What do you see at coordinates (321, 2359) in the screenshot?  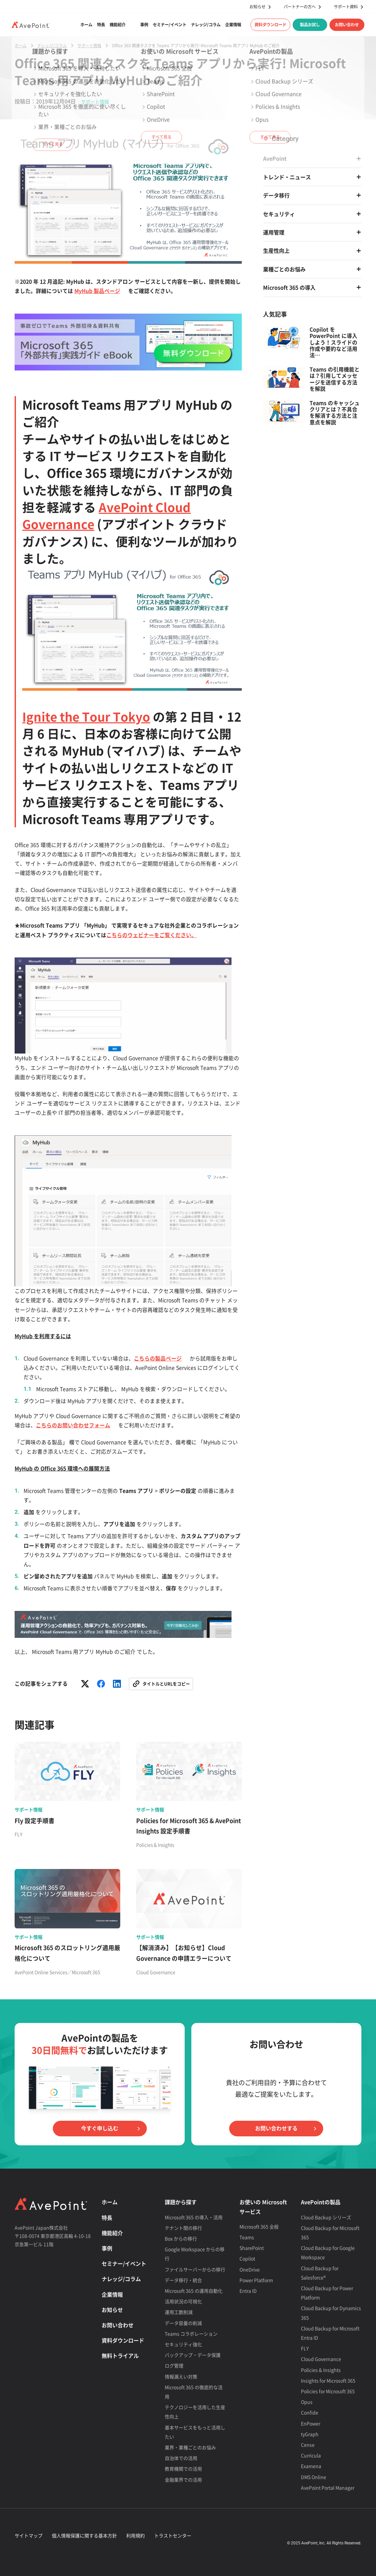 I see `Cloud Governance` at bounding box center [321, 2359].